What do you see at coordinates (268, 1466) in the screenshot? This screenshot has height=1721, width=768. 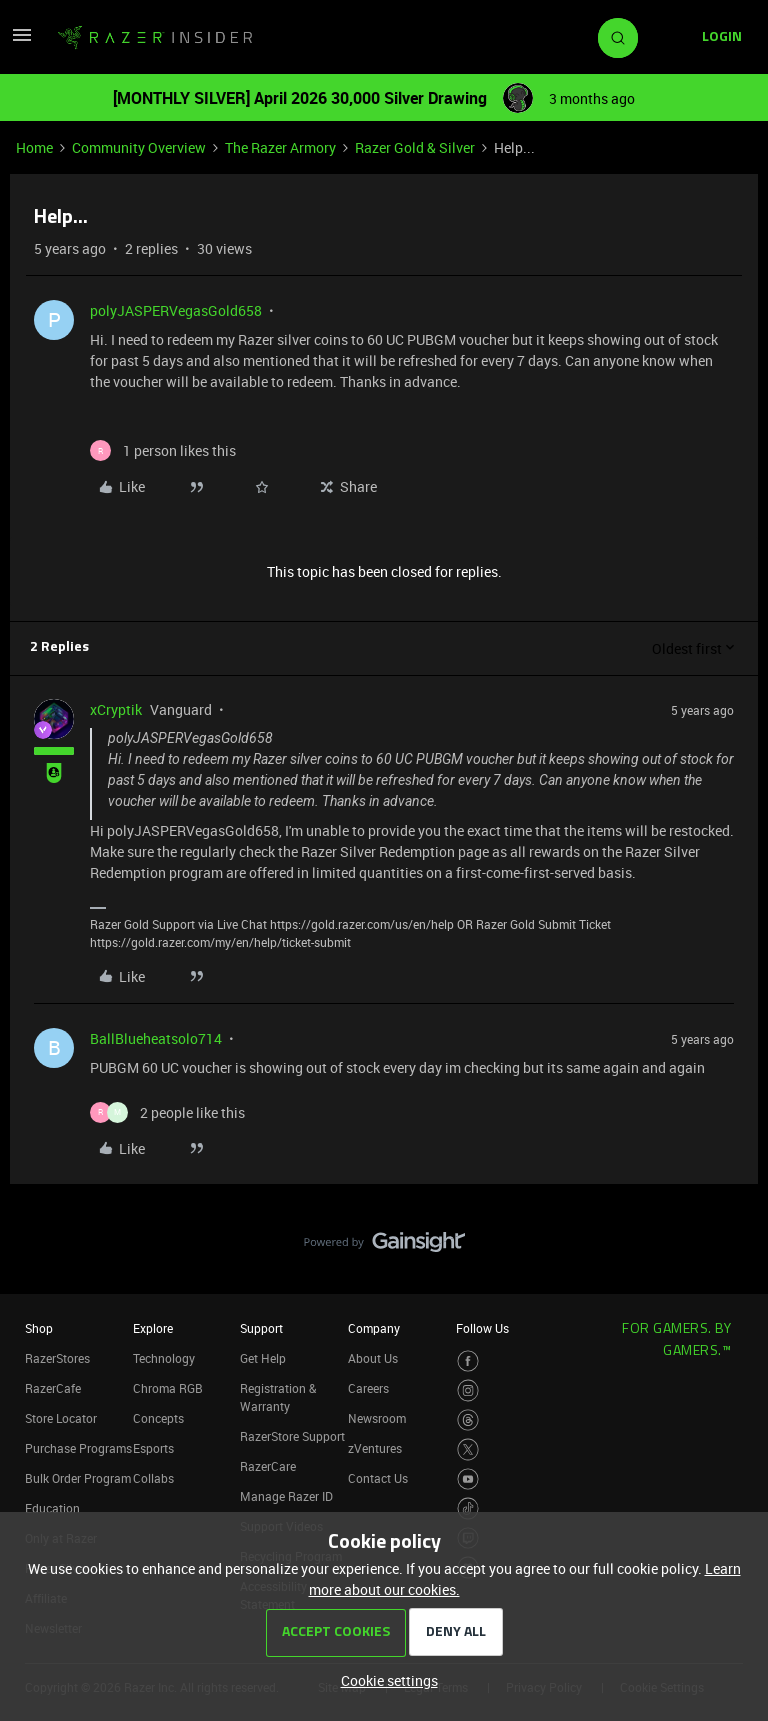 I see `RazerCare` at bounding box center [268, 1466].